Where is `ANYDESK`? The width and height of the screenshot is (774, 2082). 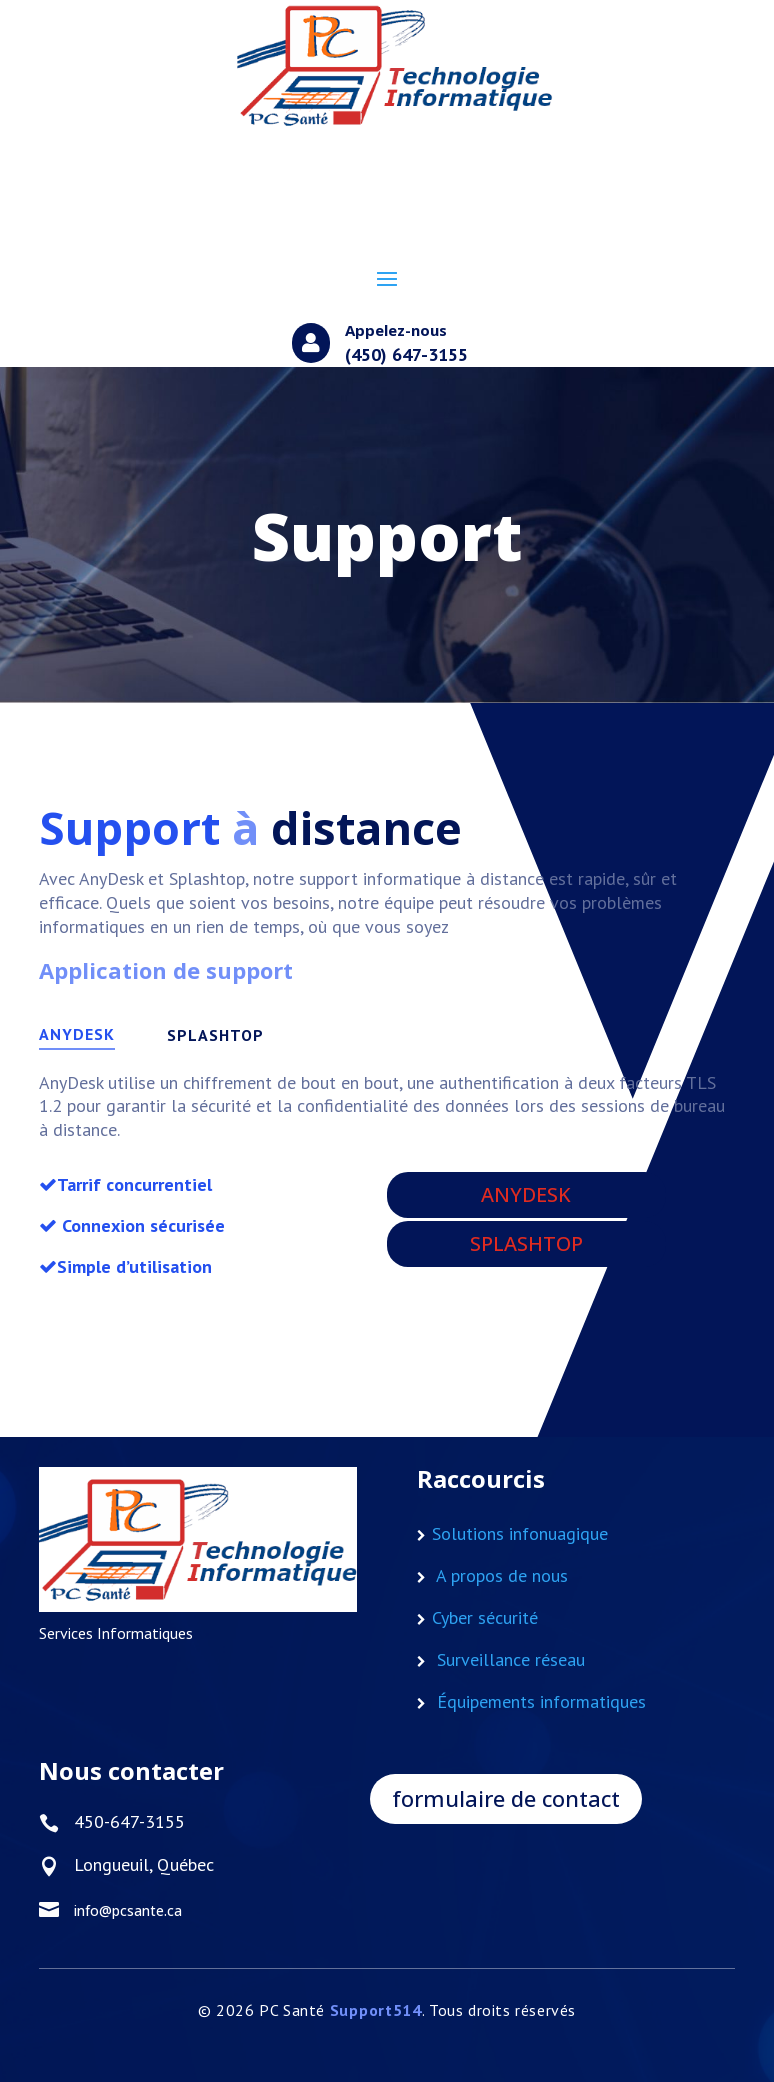 ANYDESK is located at coordinates (77, 1034).